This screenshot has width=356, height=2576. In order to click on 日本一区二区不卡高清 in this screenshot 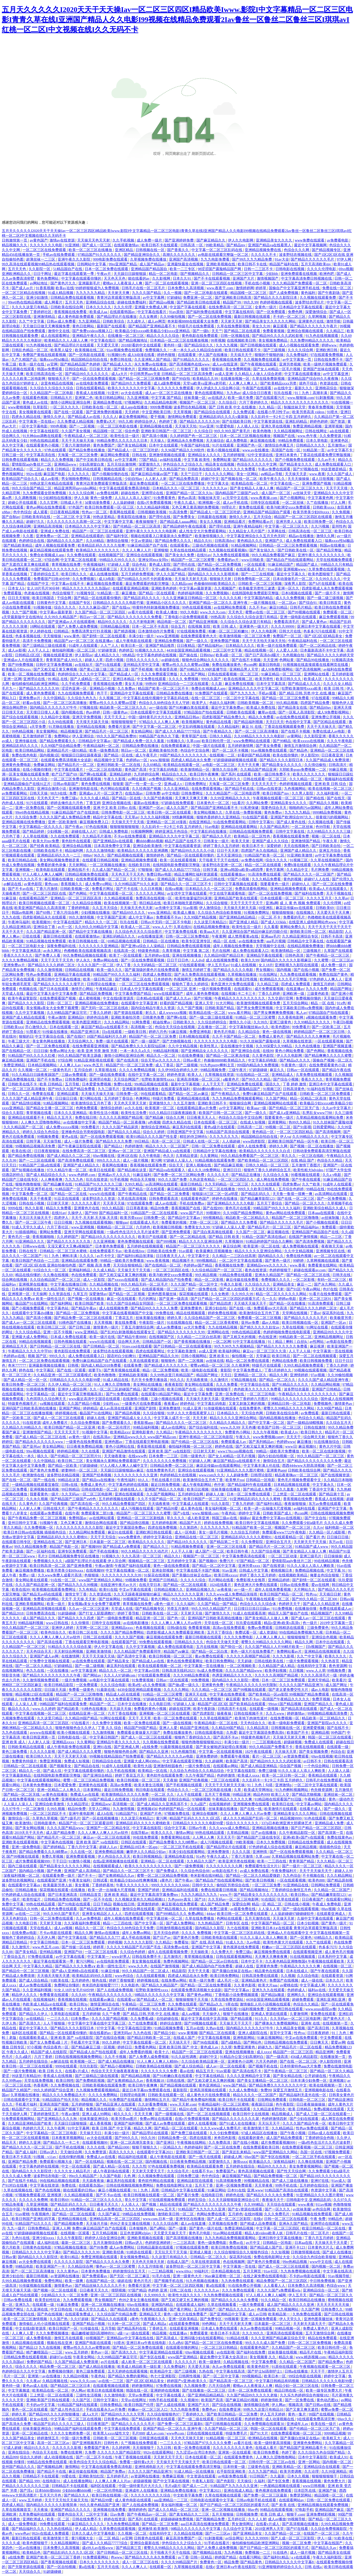, I will do `click(150, 626)`.